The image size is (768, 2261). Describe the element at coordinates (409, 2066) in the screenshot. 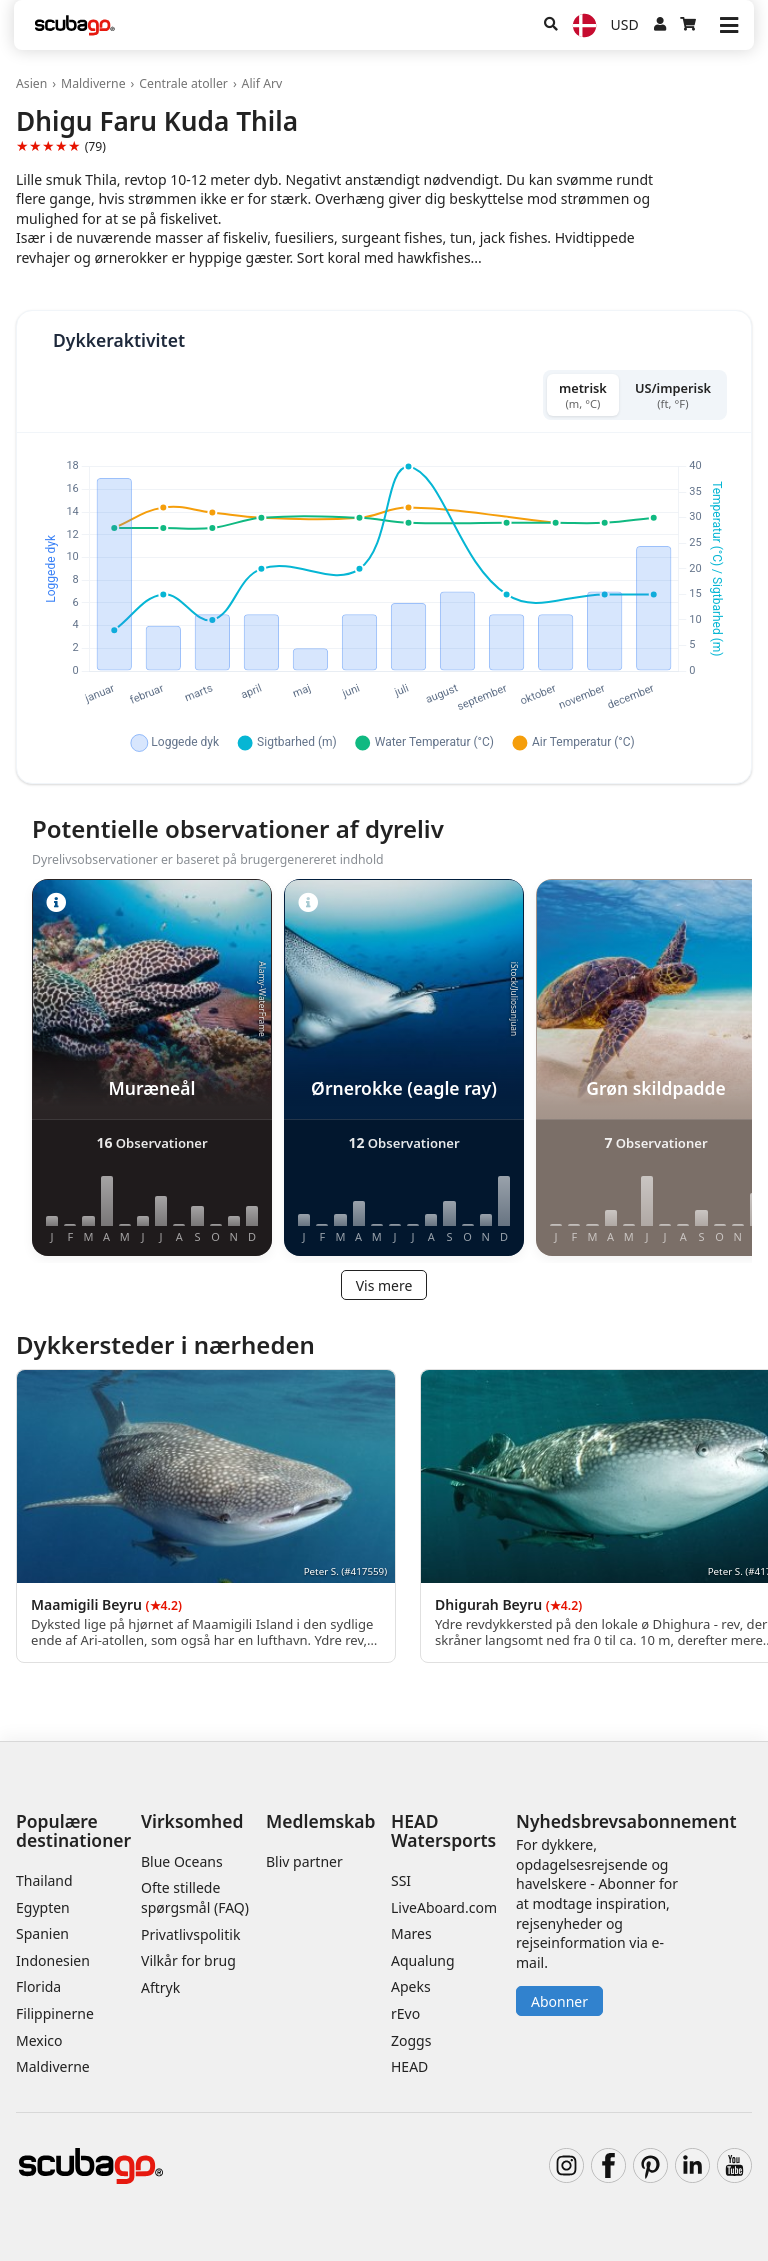

I see `HEAD` at that location.